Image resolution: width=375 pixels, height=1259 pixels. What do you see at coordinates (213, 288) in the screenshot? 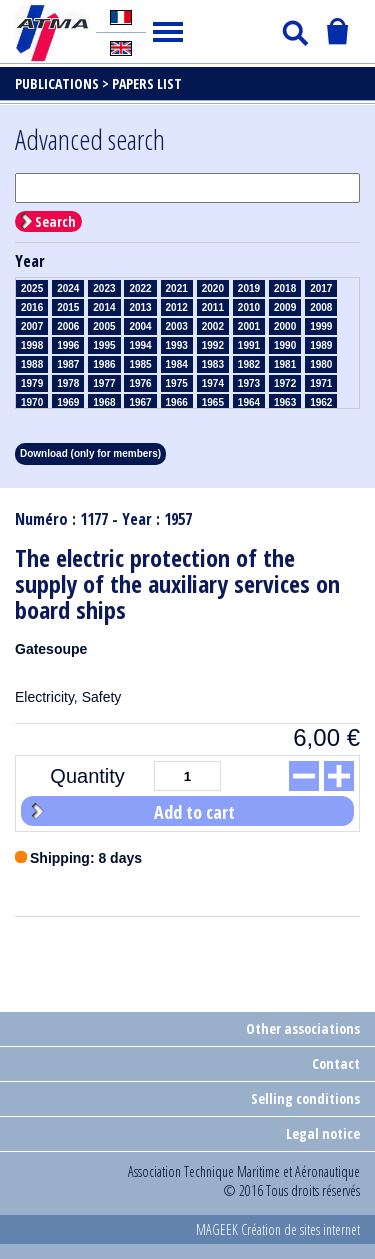
I see `2020` at bounding box center [213, 288].